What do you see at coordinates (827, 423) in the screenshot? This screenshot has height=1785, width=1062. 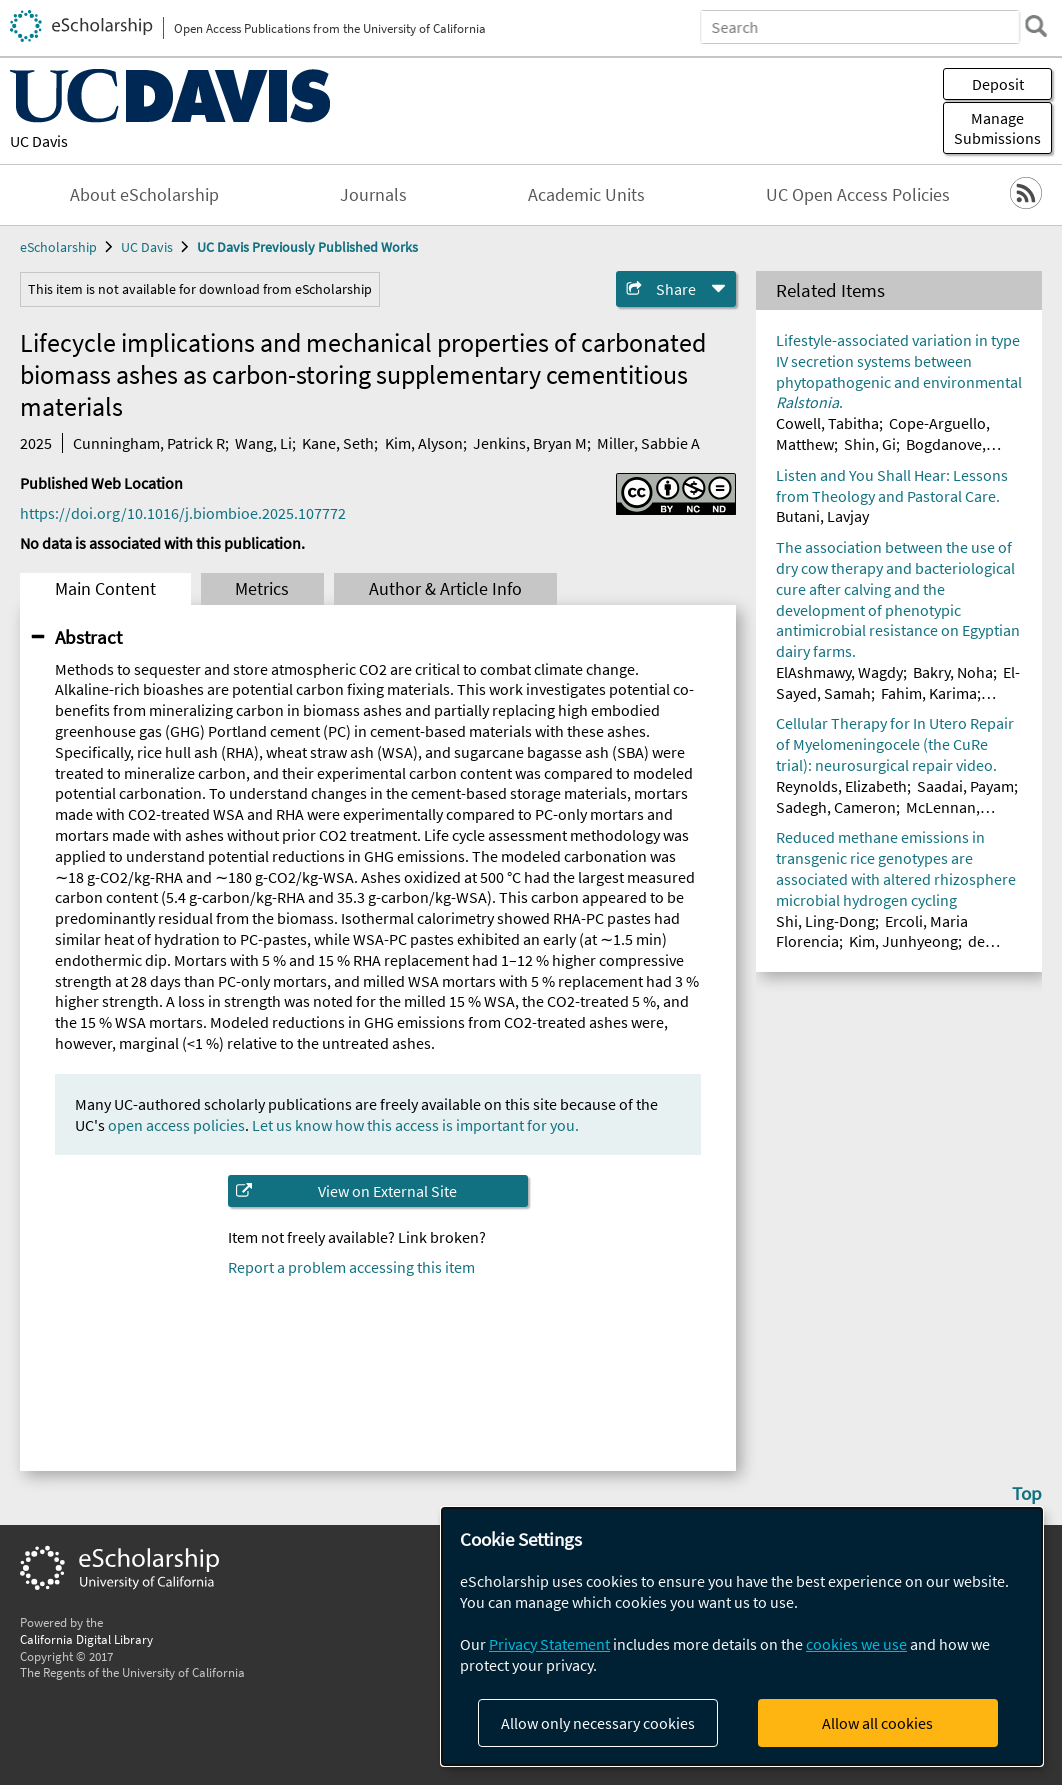 I see `Cowell, Tabitha` at bounding box center [827, 423].